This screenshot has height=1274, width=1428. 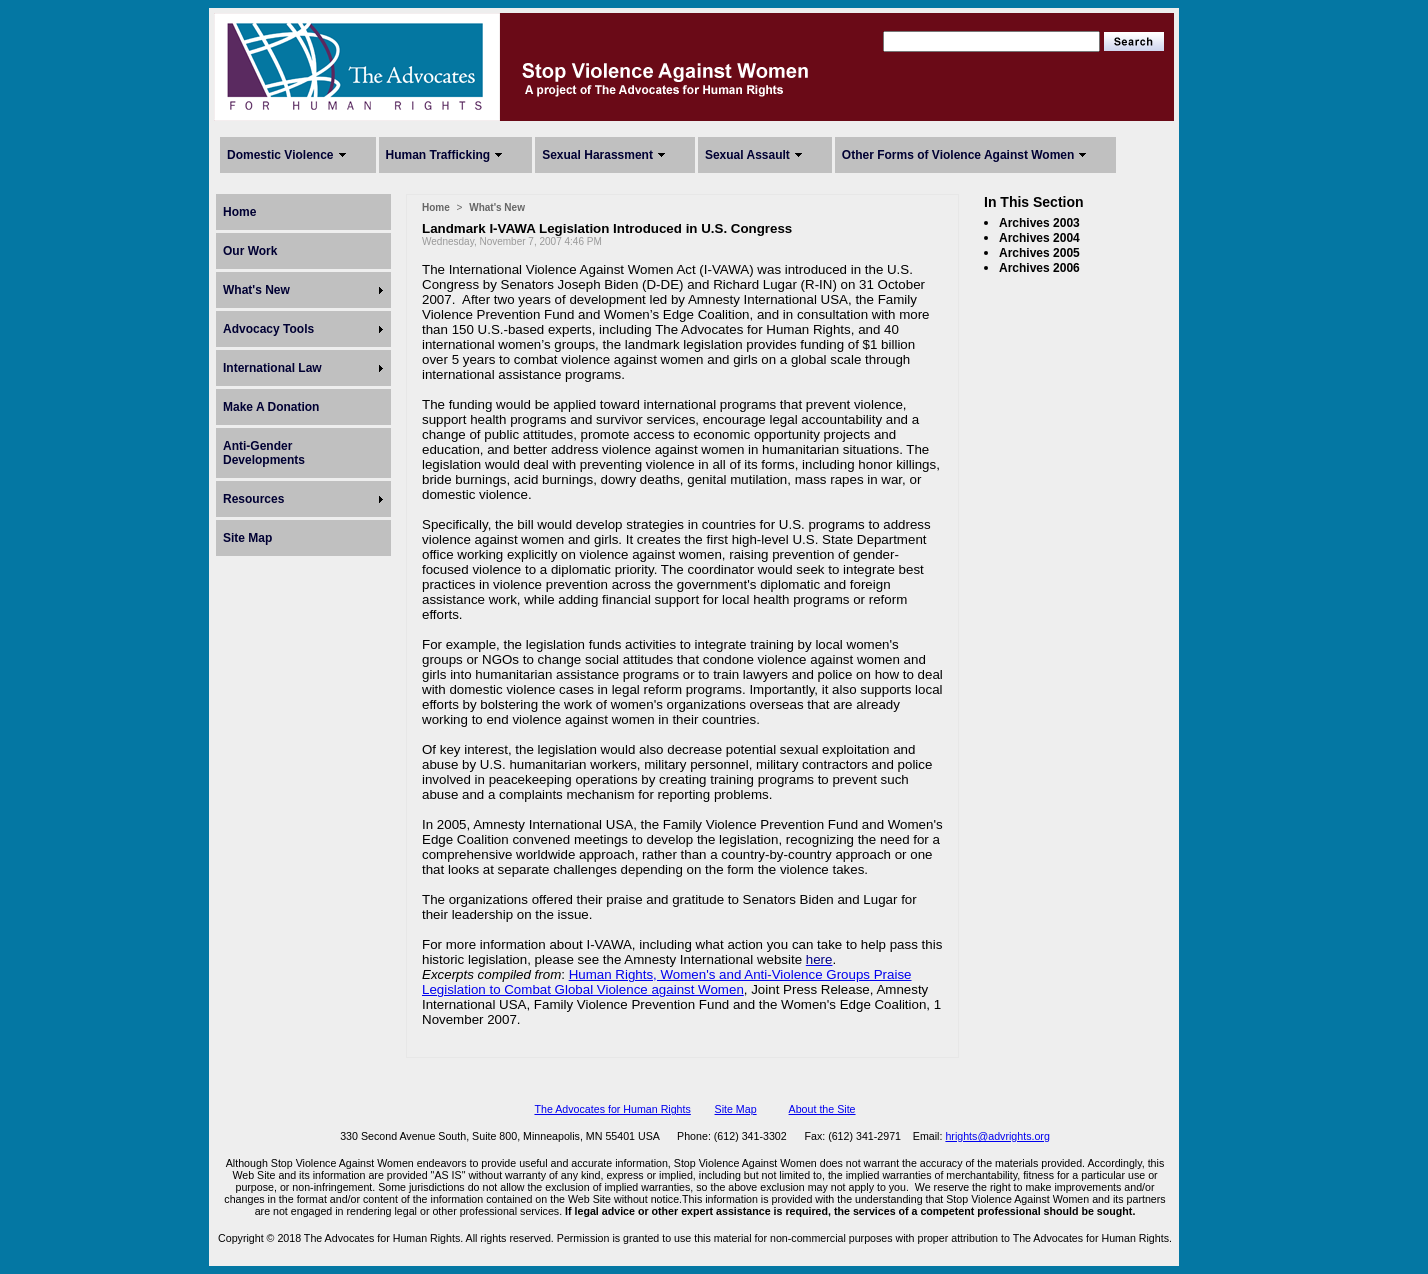 What do you see at coordinates (253, 499) in the screenshot?
I see `Resources` at bounding box center [253, 499].